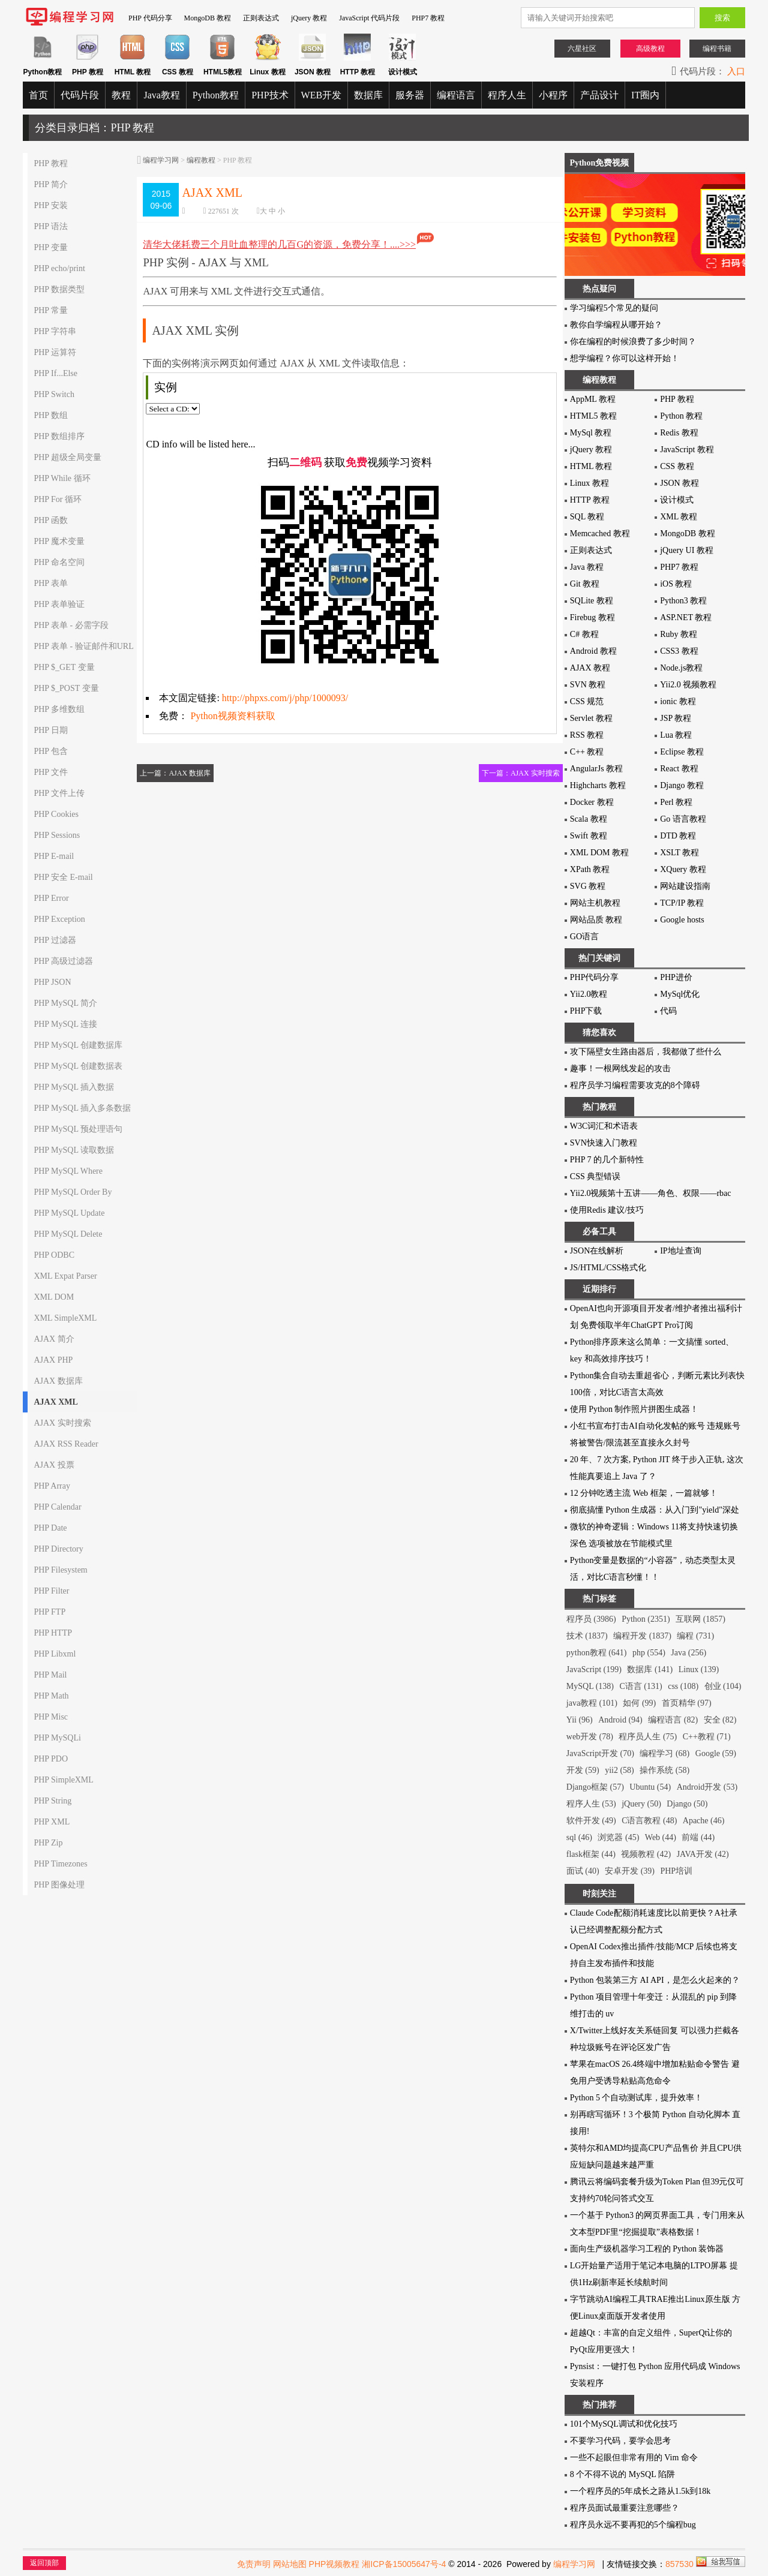 This screenshot has height=2576, width=768. Describe the element at coordinates (664, 1753) in the screenshot. I see `编程学习 (68)` at that location.